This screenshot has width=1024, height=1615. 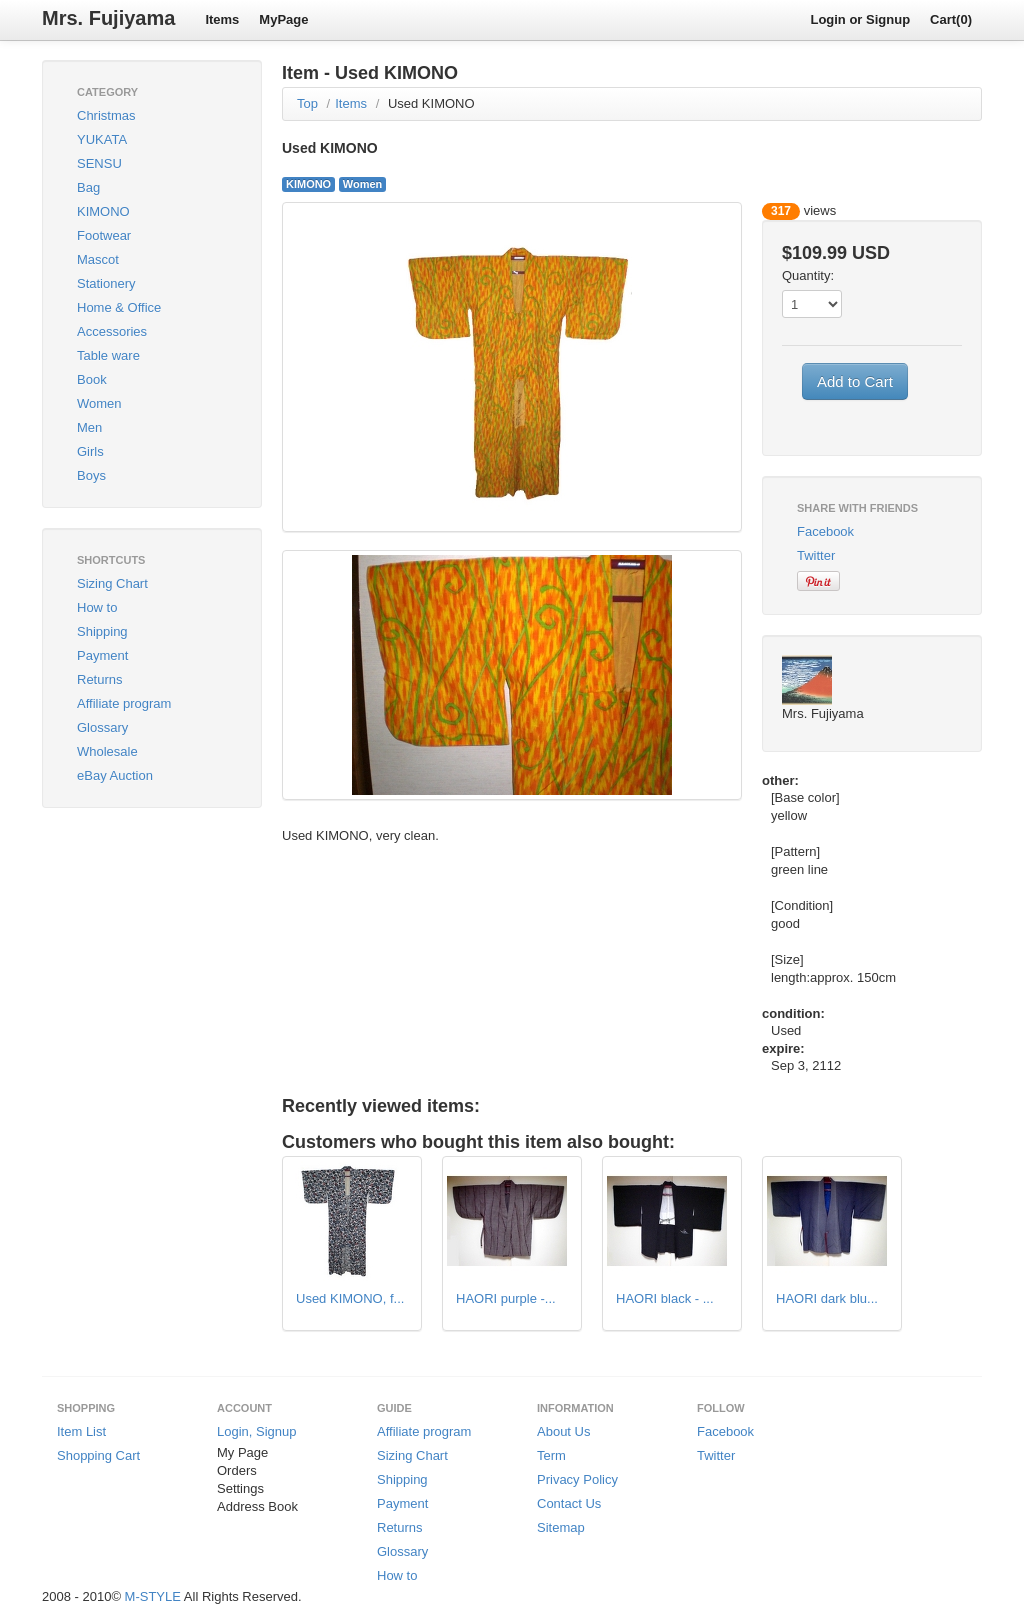 What do you see at coordinates (563, 1431) in the screenshot?
I see `About Us` at bounding box center [563, 1431].